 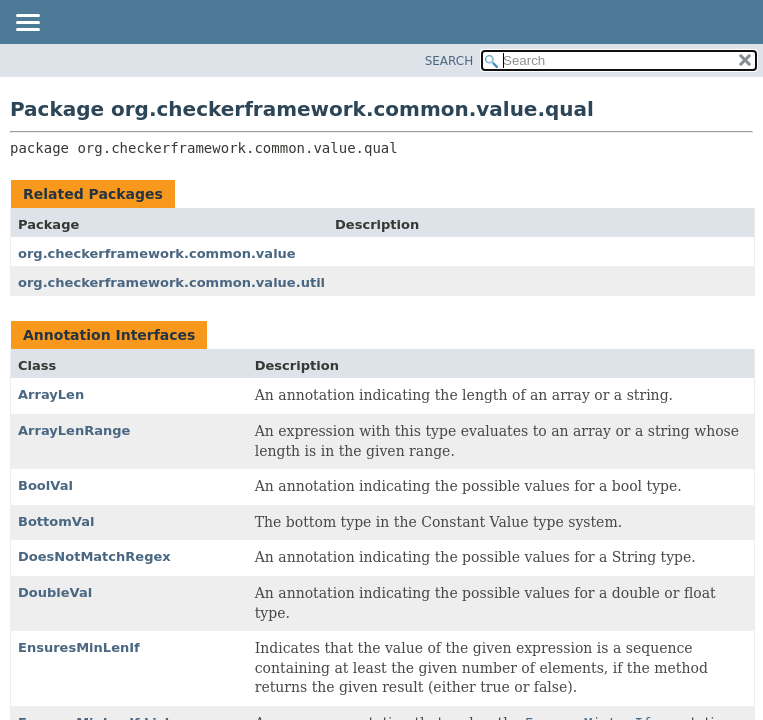 What do you see at coordinates (171, 282) in the screenshot?
I see `org.checkerframework.common.value.util` at bounding box center [171, 282].